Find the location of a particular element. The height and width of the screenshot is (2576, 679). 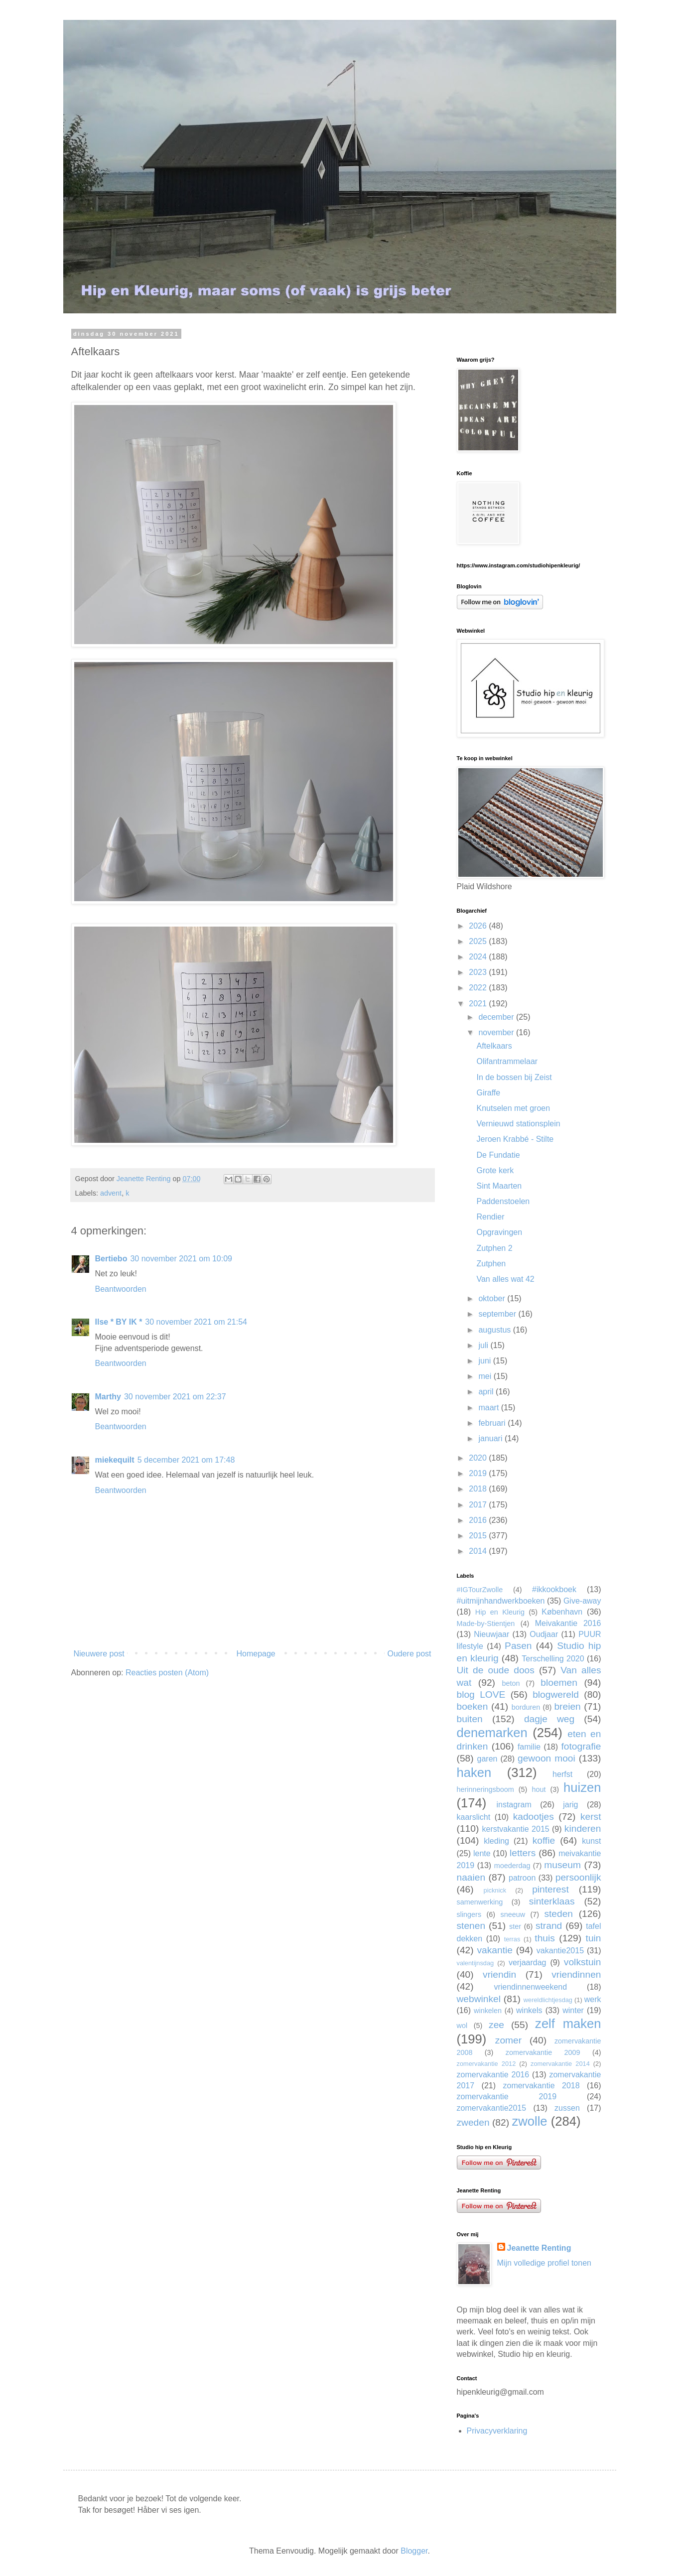

december is located at coordinates (497, 1017).